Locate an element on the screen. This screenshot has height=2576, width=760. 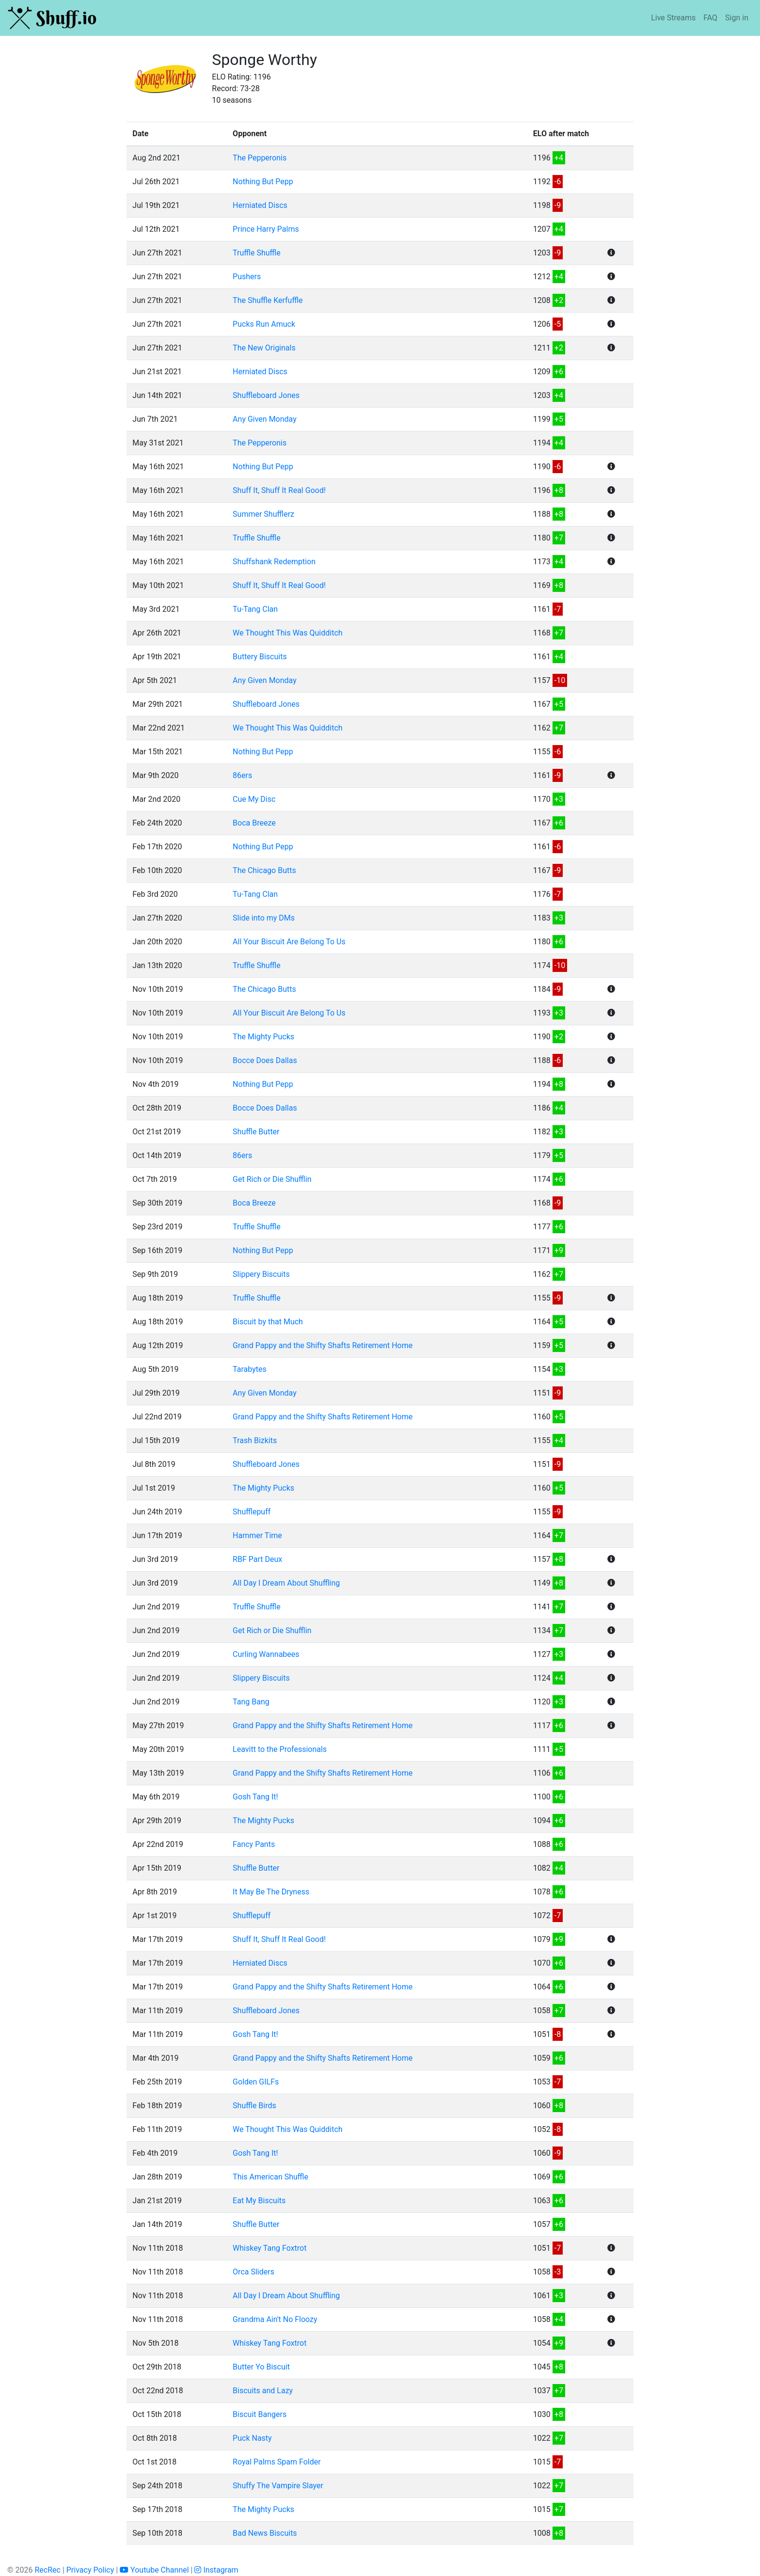
Shuffy The Vampire Slayer is located at coordinates (278, 2485).